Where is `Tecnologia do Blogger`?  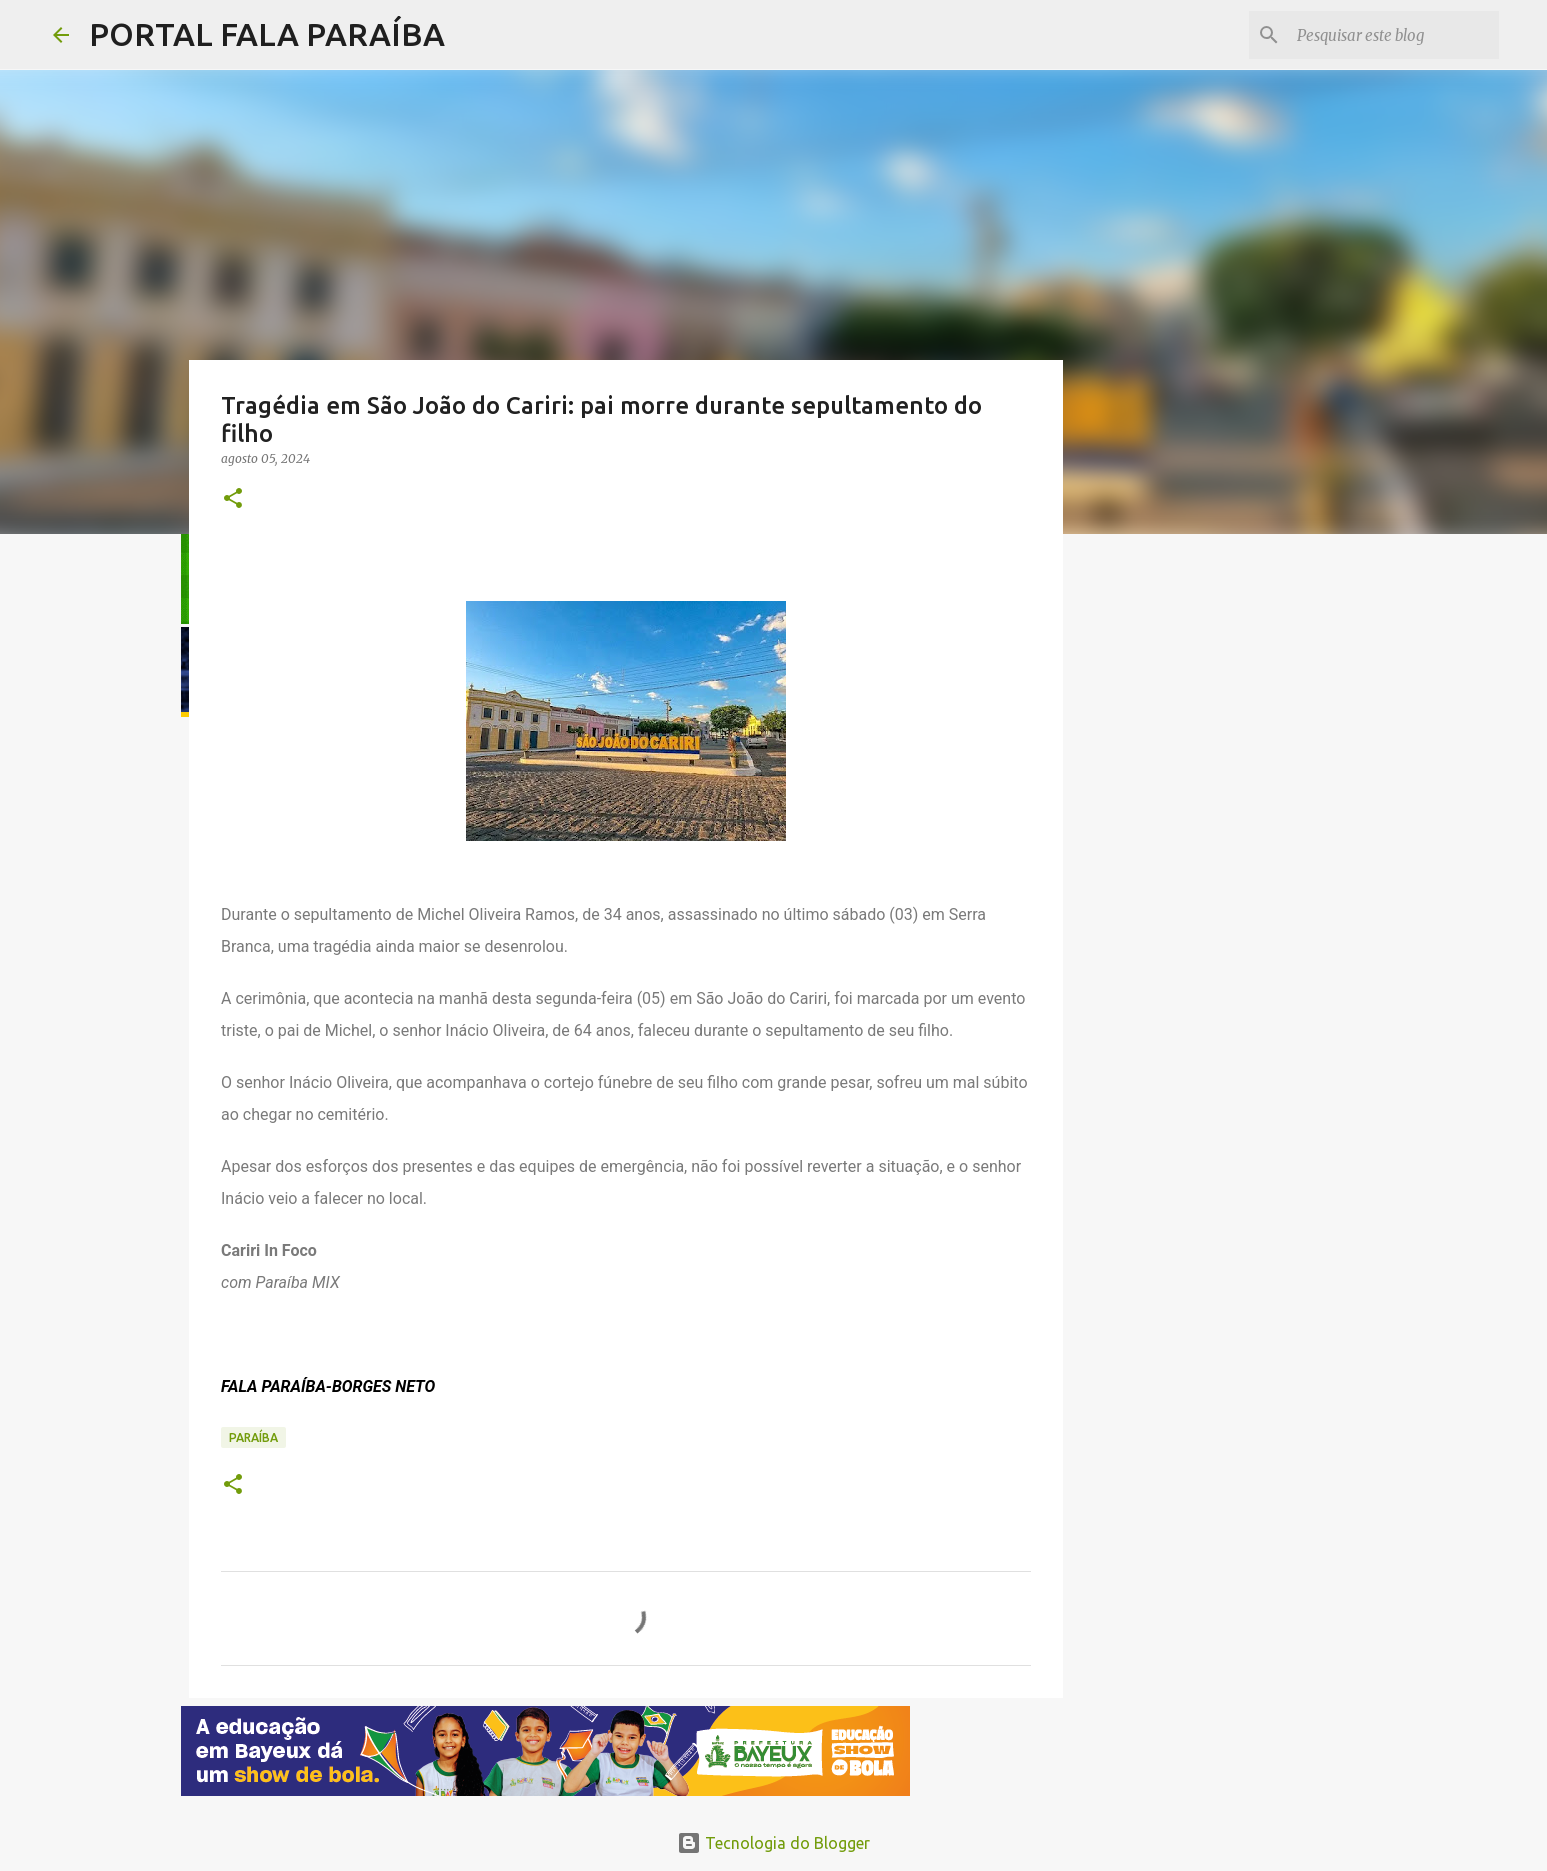
Tecnologia do Blogger is located at coordinates (773, 1843).